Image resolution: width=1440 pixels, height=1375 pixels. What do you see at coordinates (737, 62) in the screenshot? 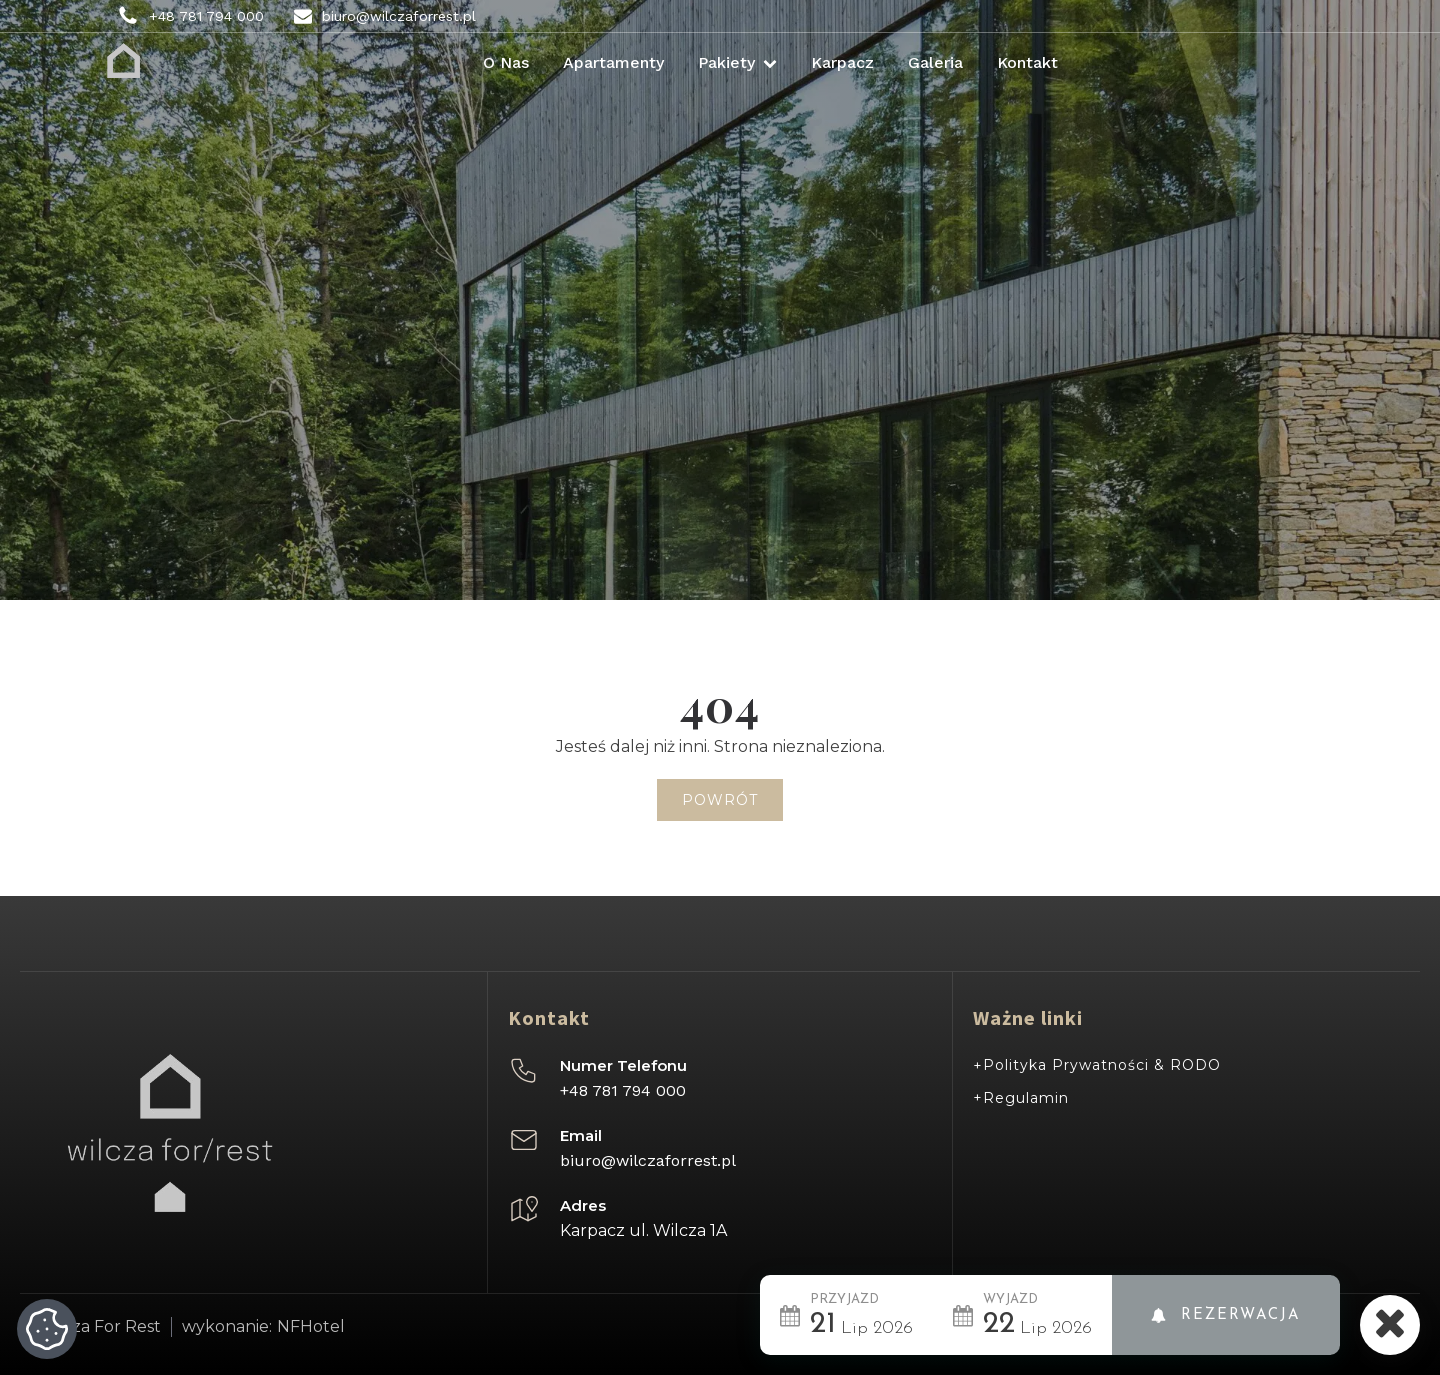
I see `Pakiety` at bounding box center [737, 62].